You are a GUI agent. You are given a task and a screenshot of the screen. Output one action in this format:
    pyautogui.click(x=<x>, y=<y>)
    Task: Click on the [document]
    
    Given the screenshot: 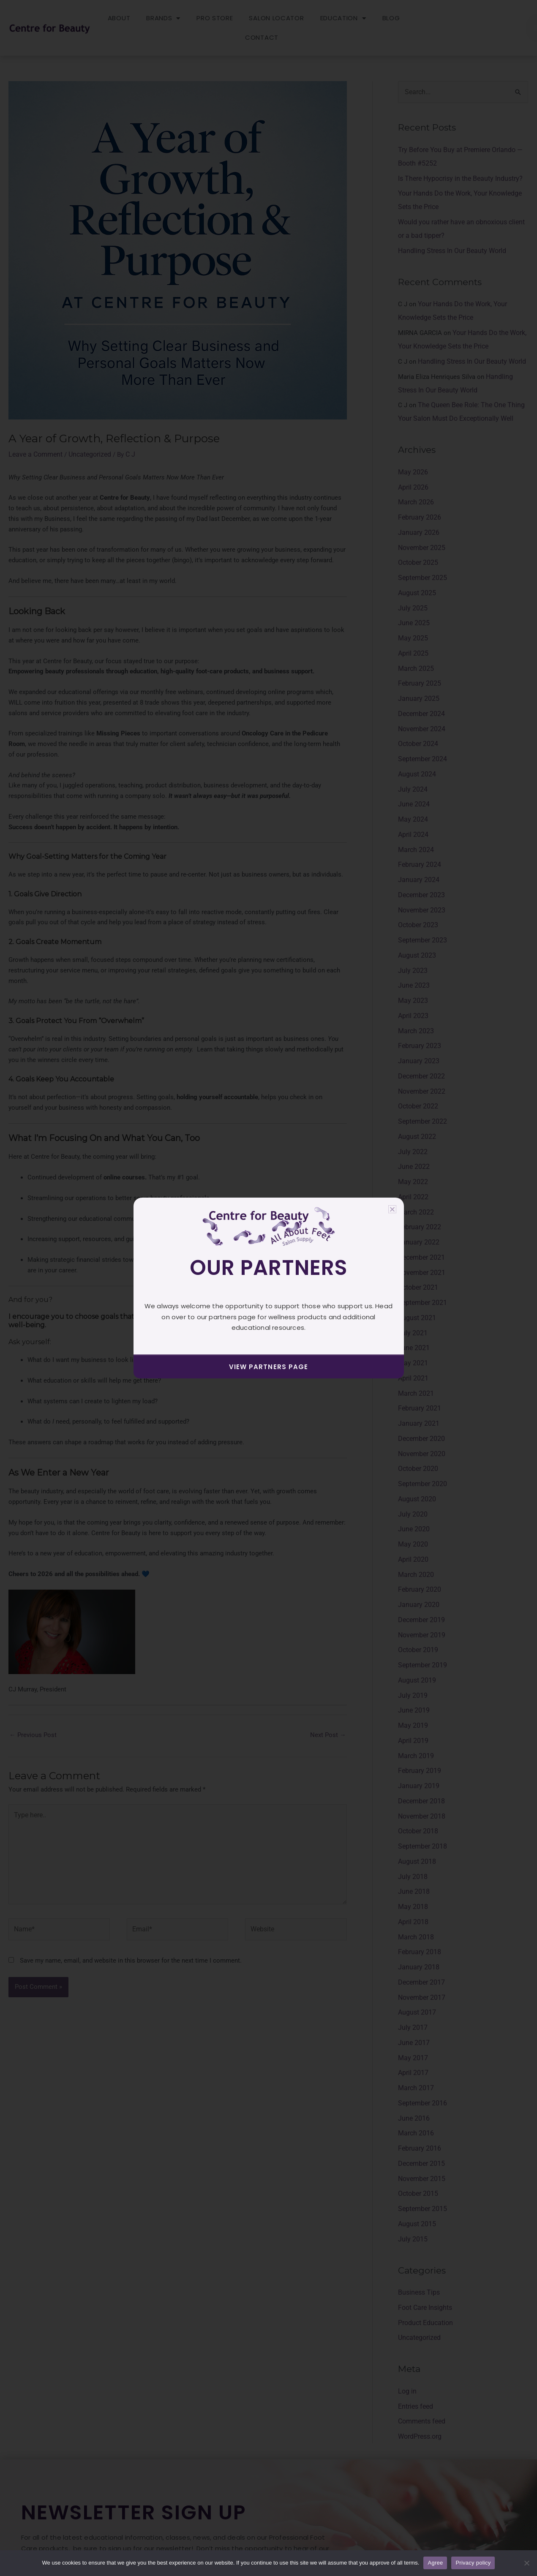 What is the action you would take?
    pyautogui.click(x=268, y=1288)
    